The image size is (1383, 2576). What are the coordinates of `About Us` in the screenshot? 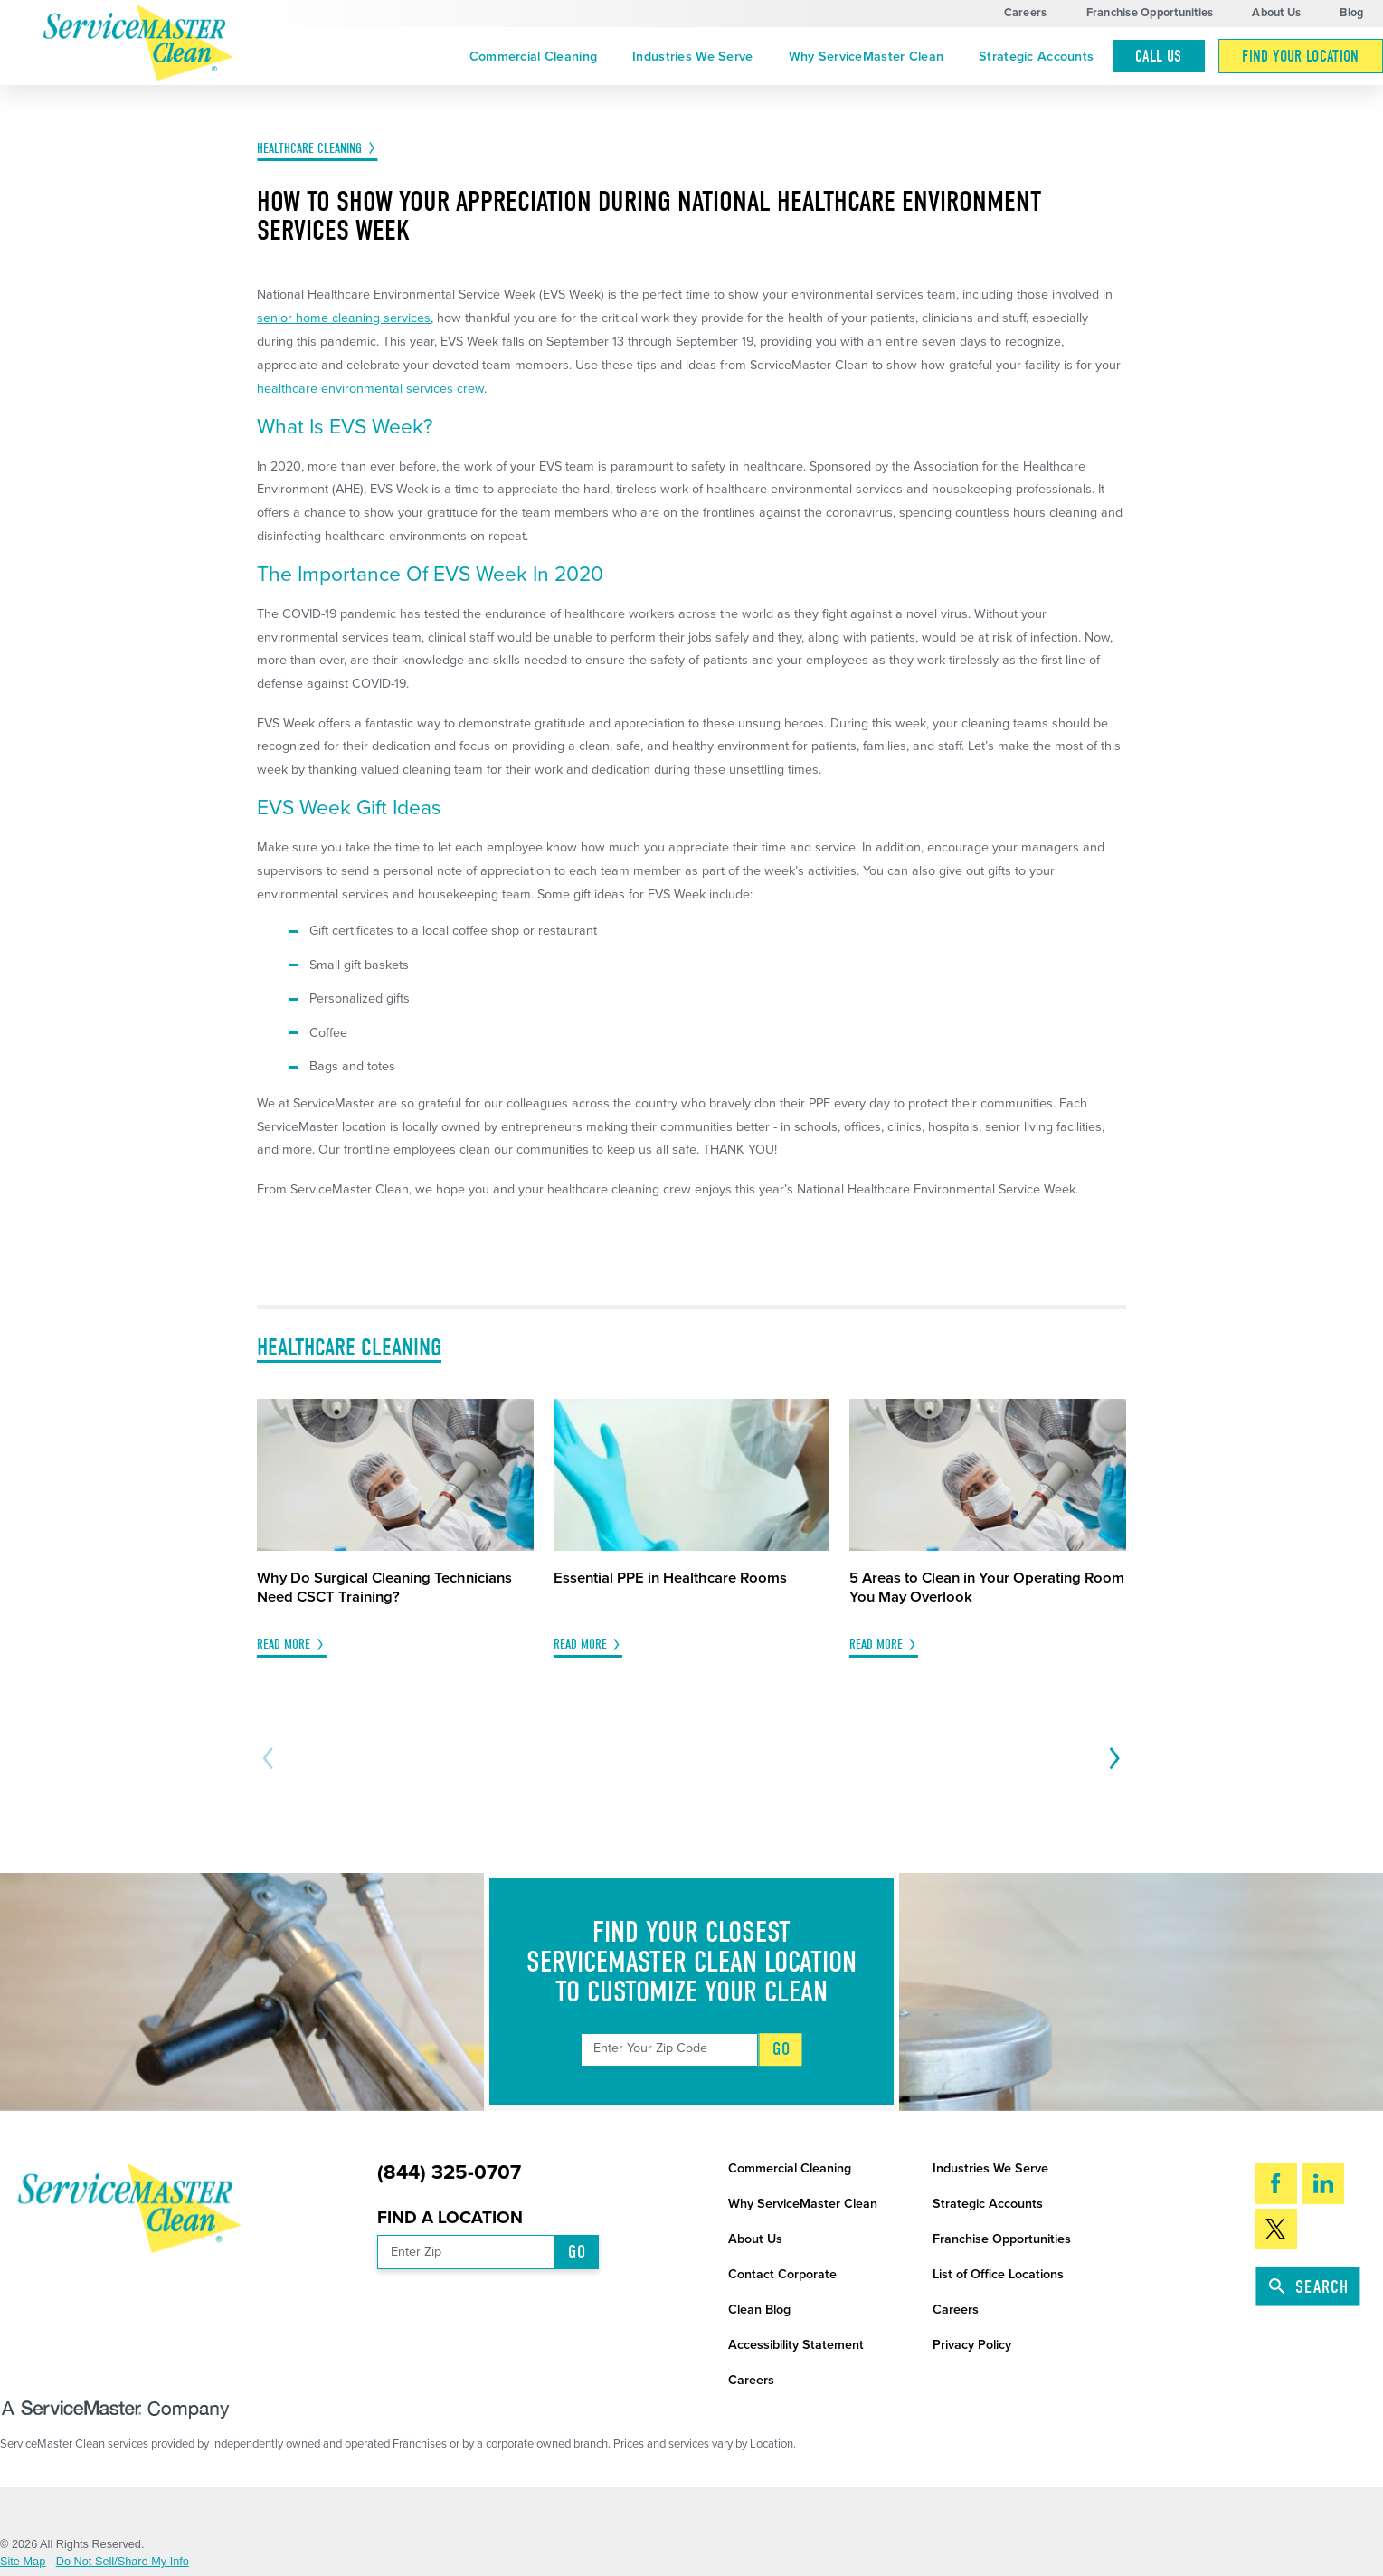 It's located at (1276, 12).